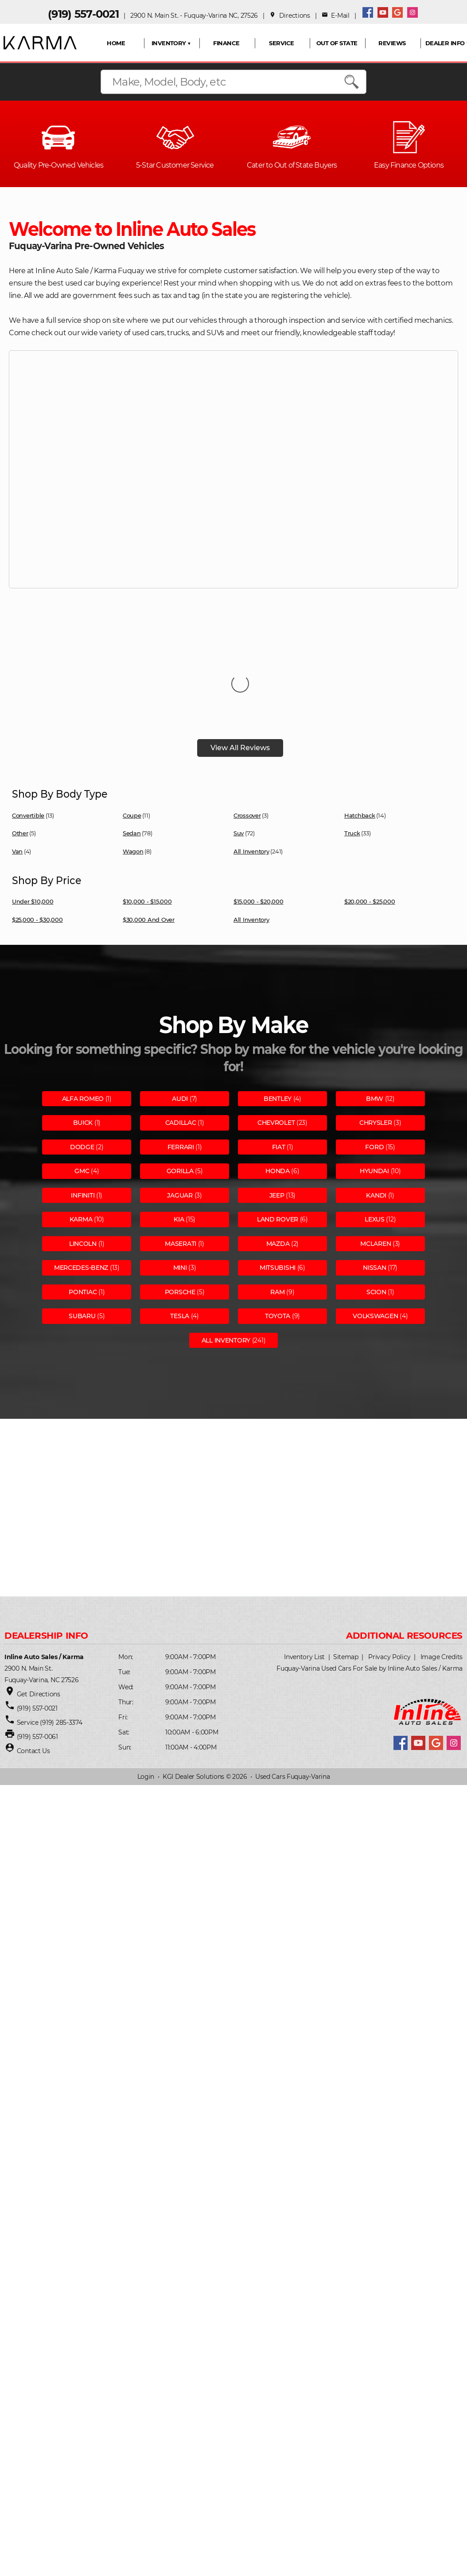 This screenshot has width=467, height=2576. Describe the element at coordinates (336, 16) in the screenshot. I see `E-Mail` at that location.